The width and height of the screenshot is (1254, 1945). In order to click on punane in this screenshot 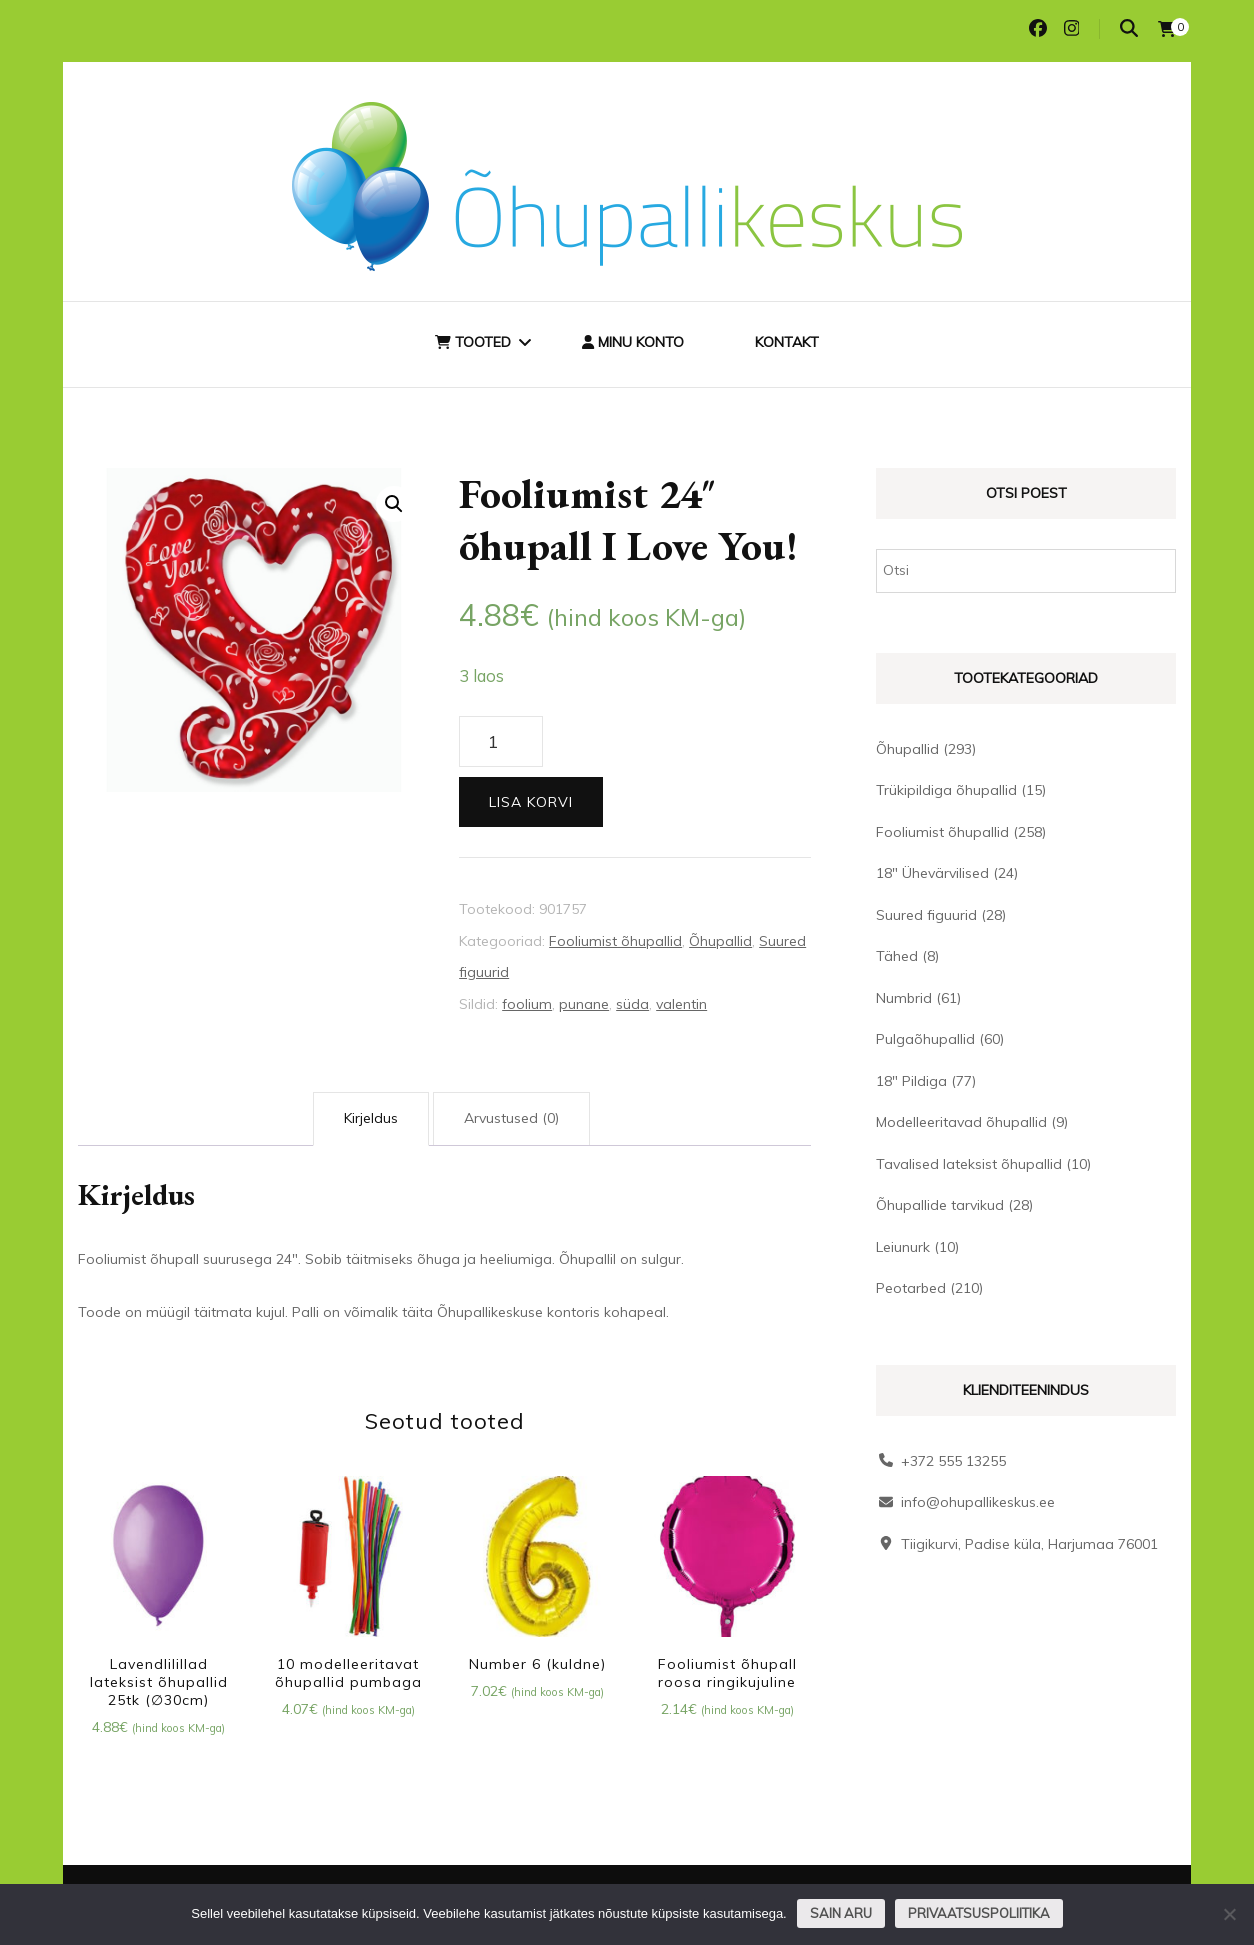, I will do `click(584, 1004)`.